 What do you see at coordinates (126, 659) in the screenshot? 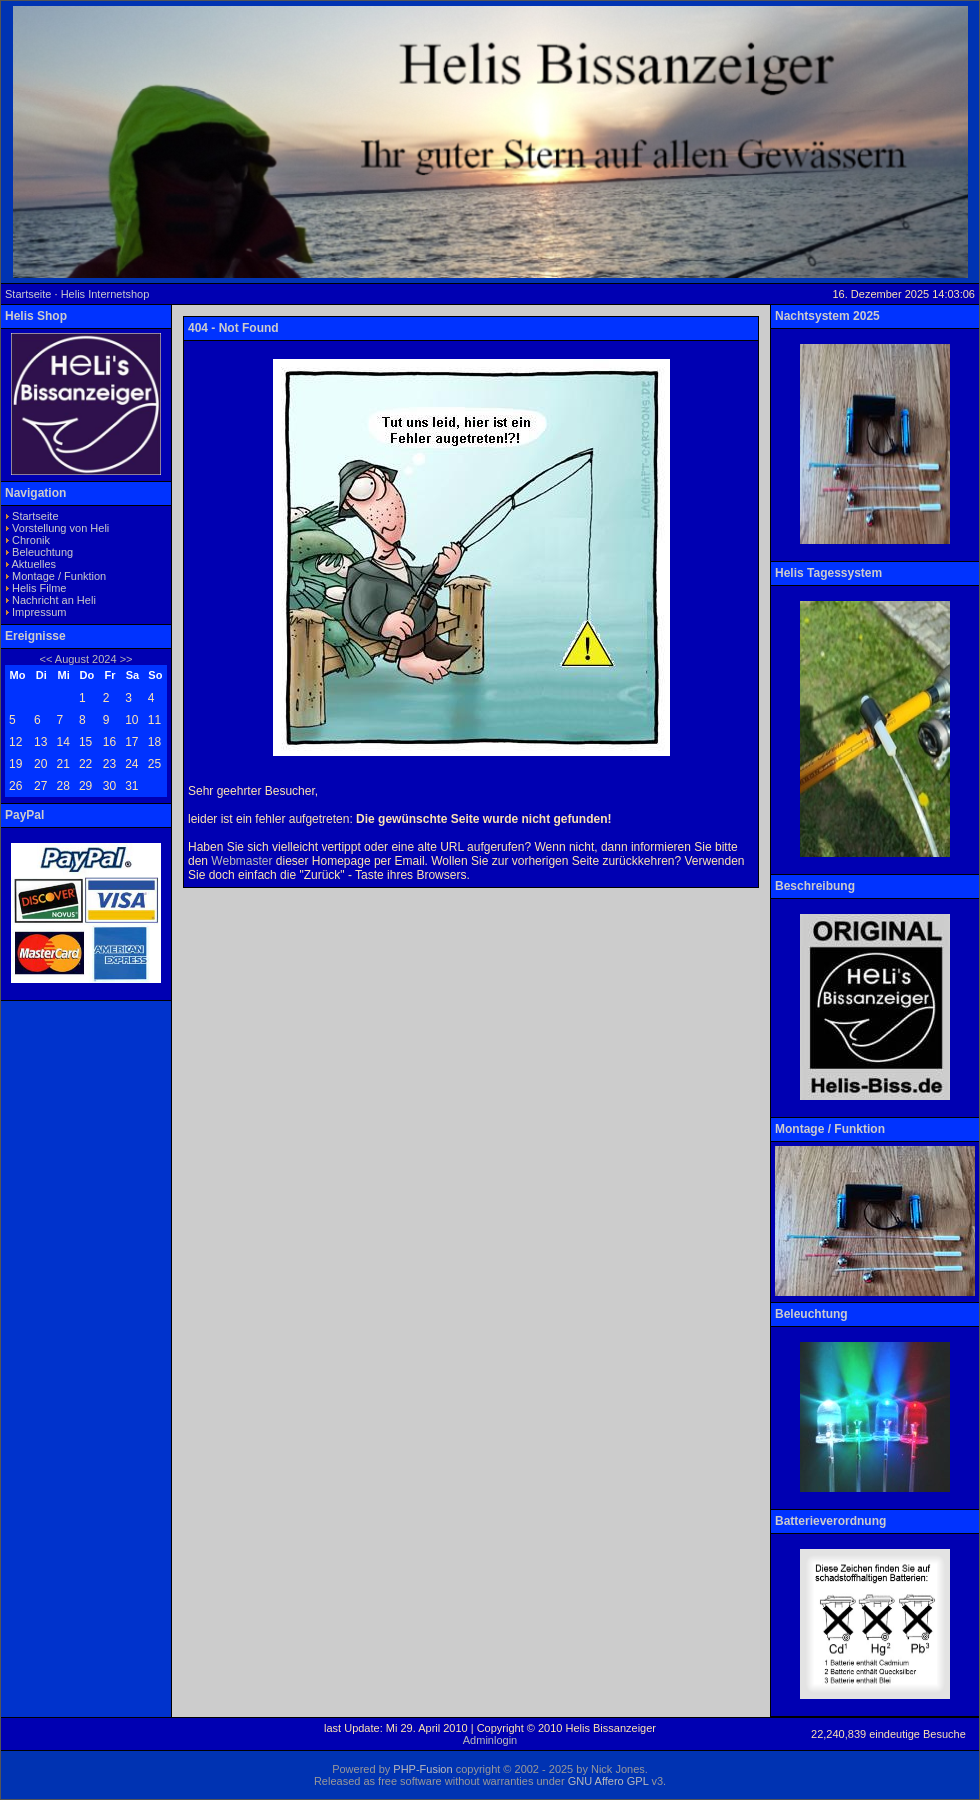
I see `>>` at bounding box center [126, 659].